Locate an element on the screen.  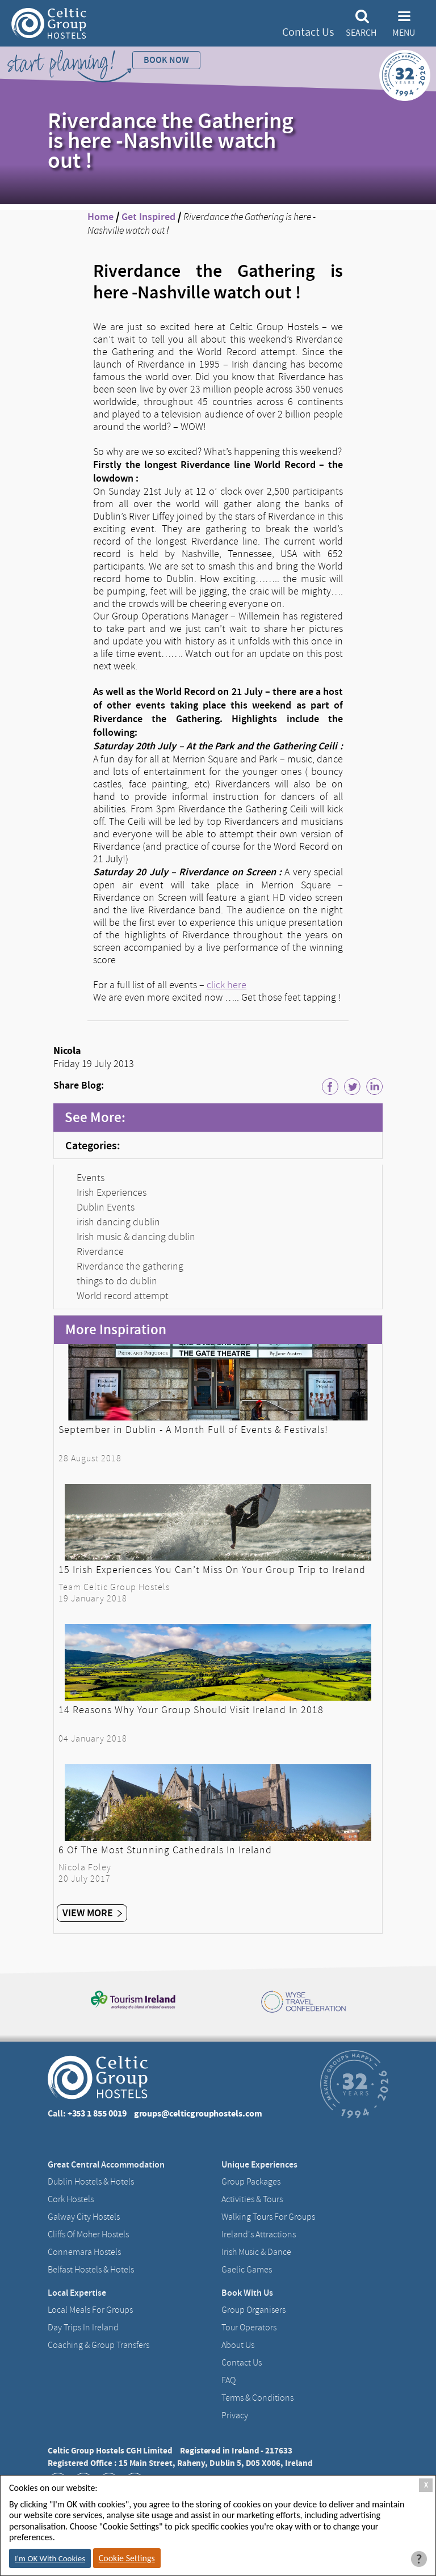
Cork Hostels is located at coordinates (71, 2199).